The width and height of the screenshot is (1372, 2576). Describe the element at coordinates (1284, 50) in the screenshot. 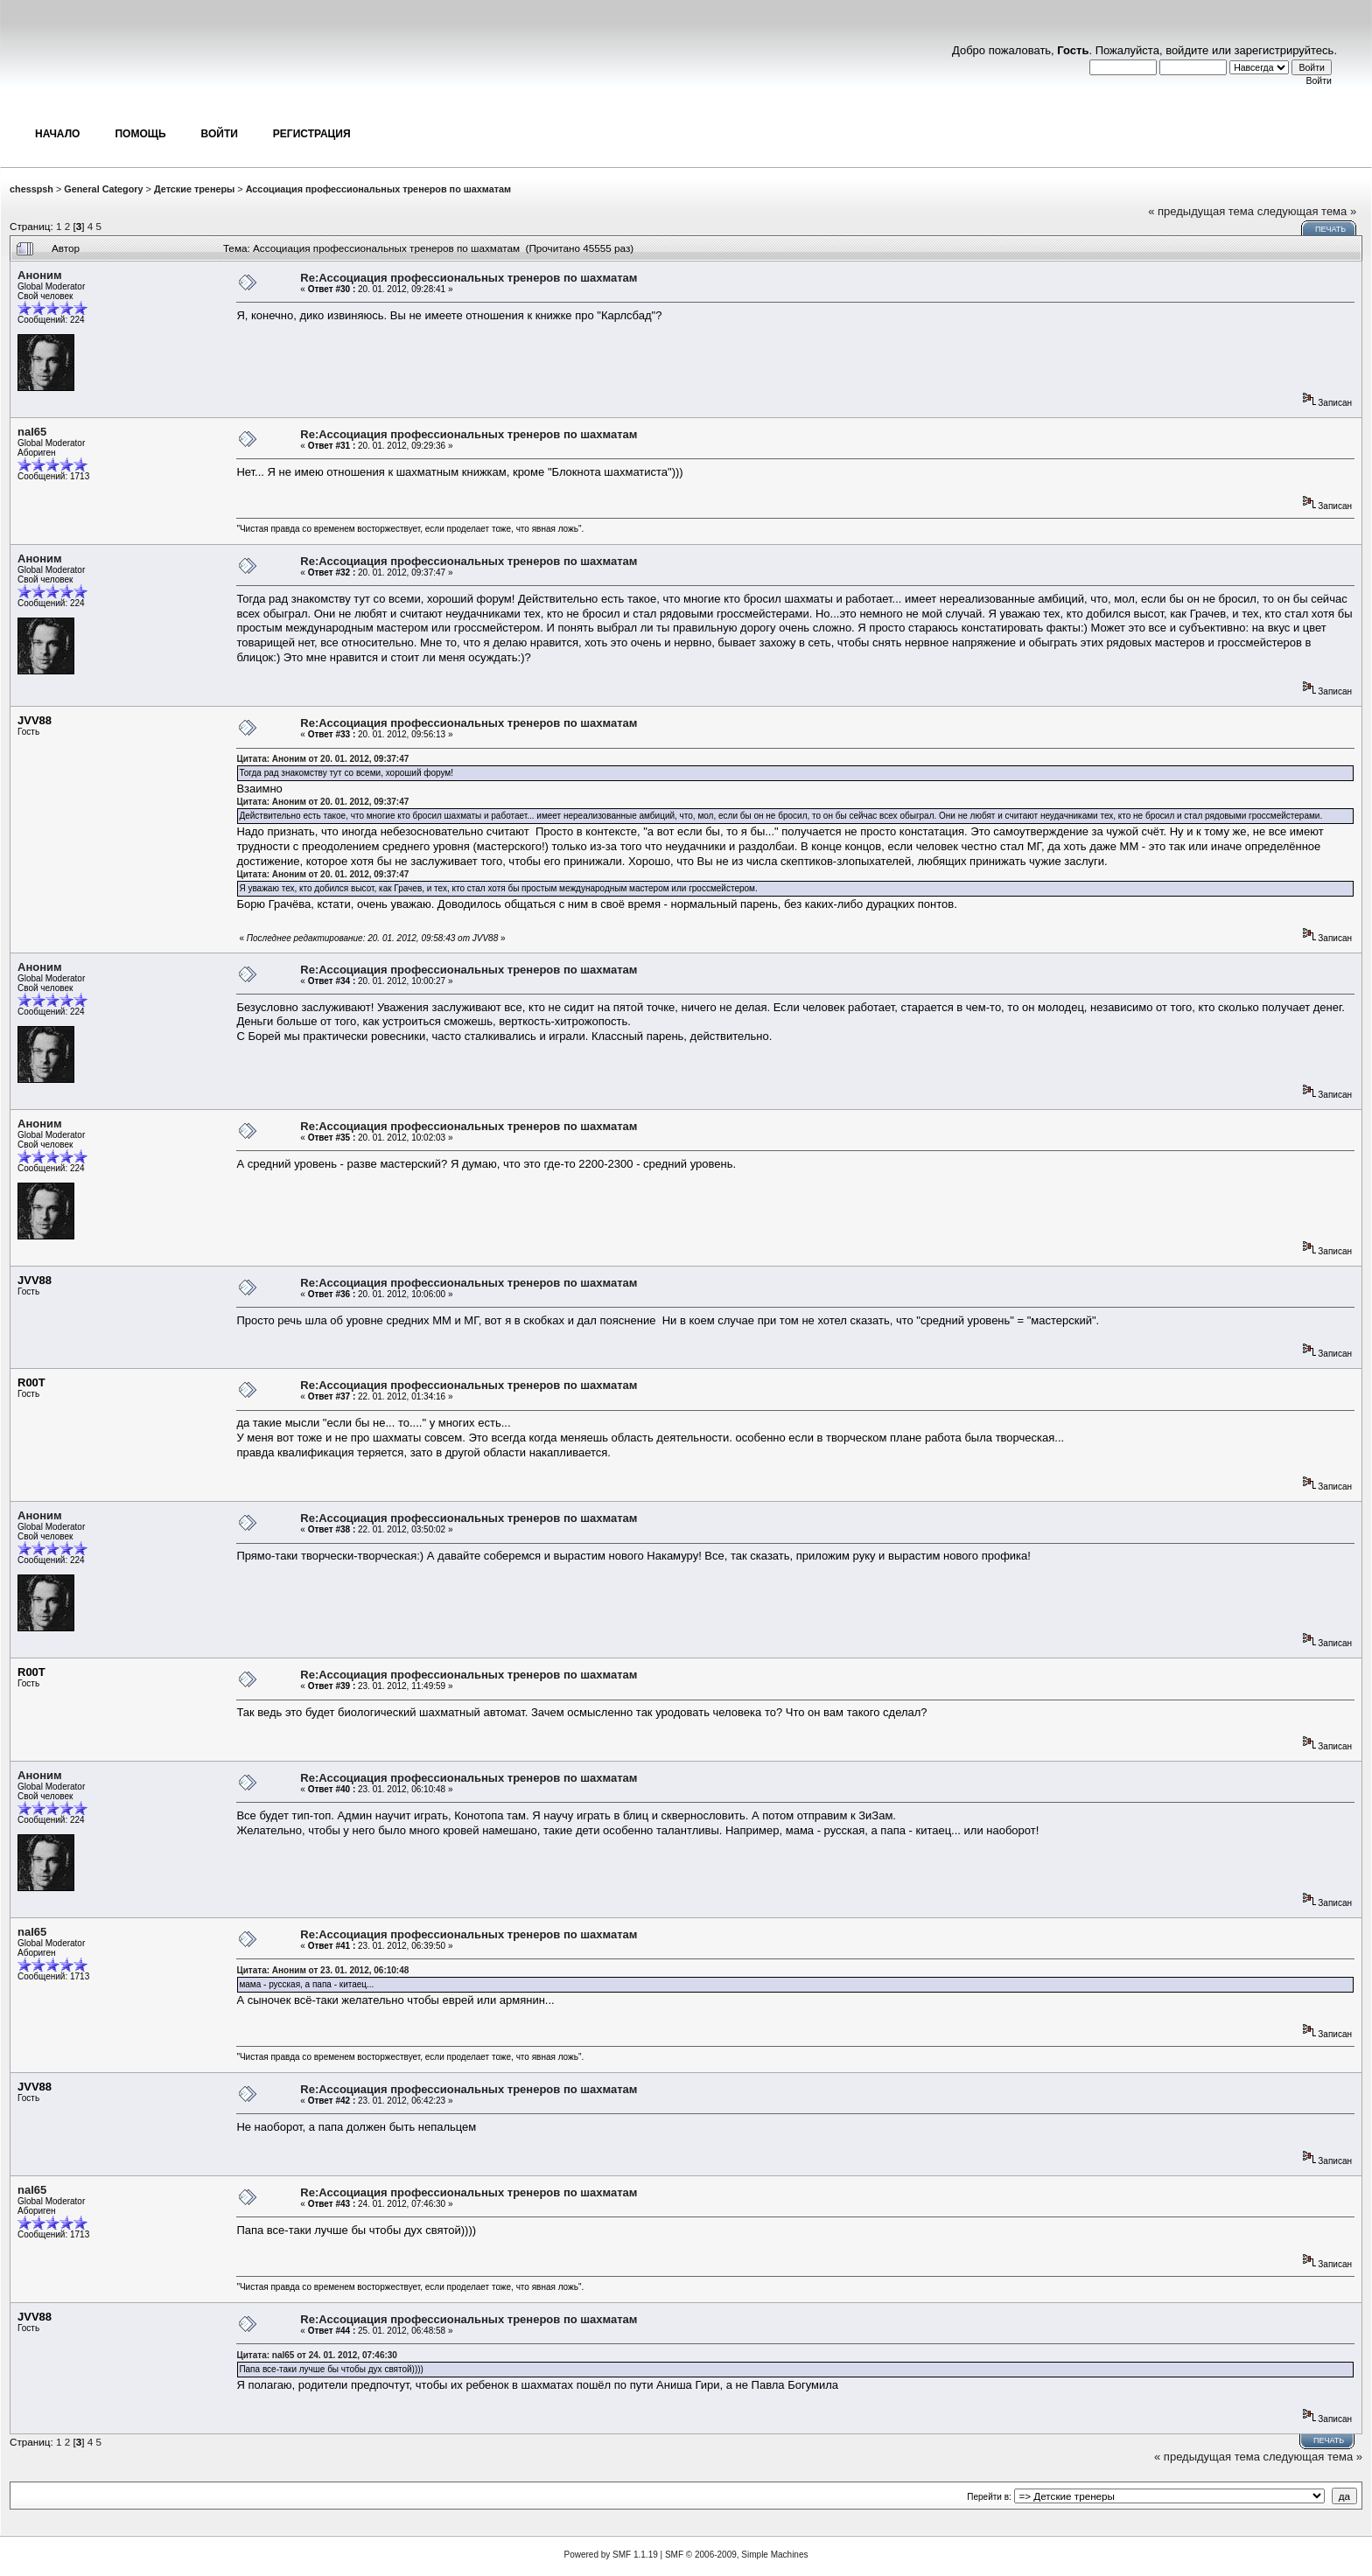

I see `зарегистрируйтесь` at that location.